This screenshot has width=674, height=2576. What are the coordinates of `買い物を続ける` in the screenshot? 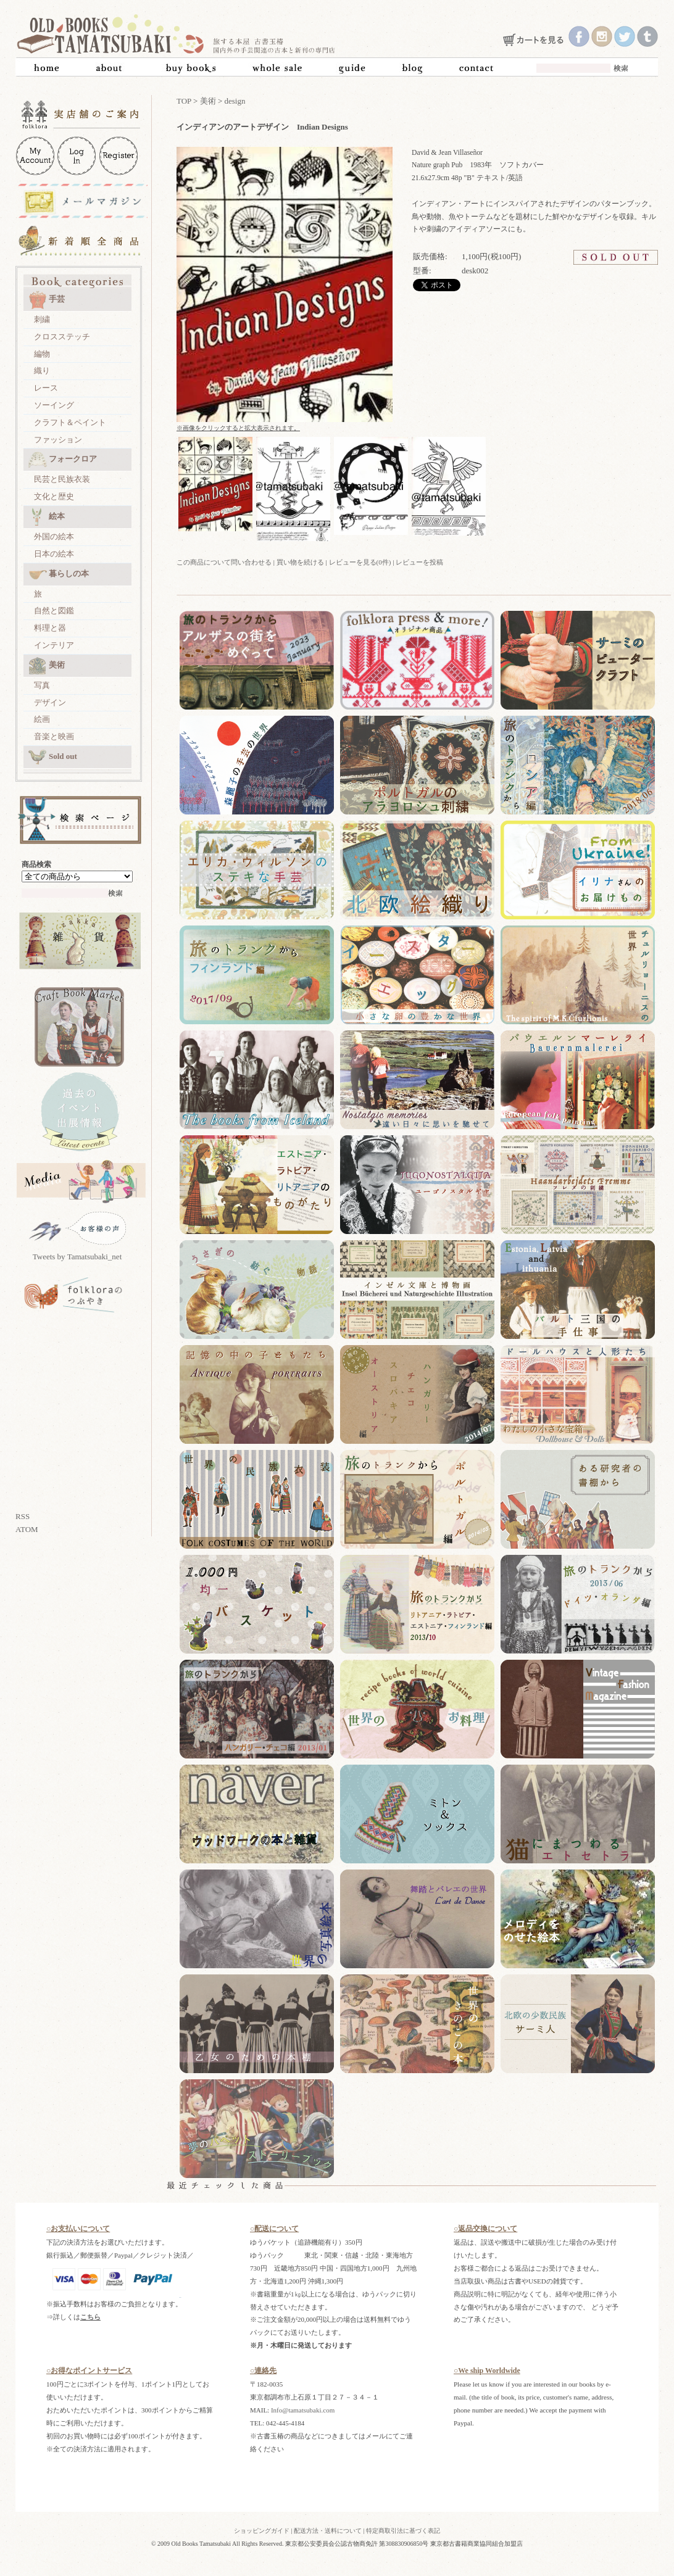 It's located at (300, 562).